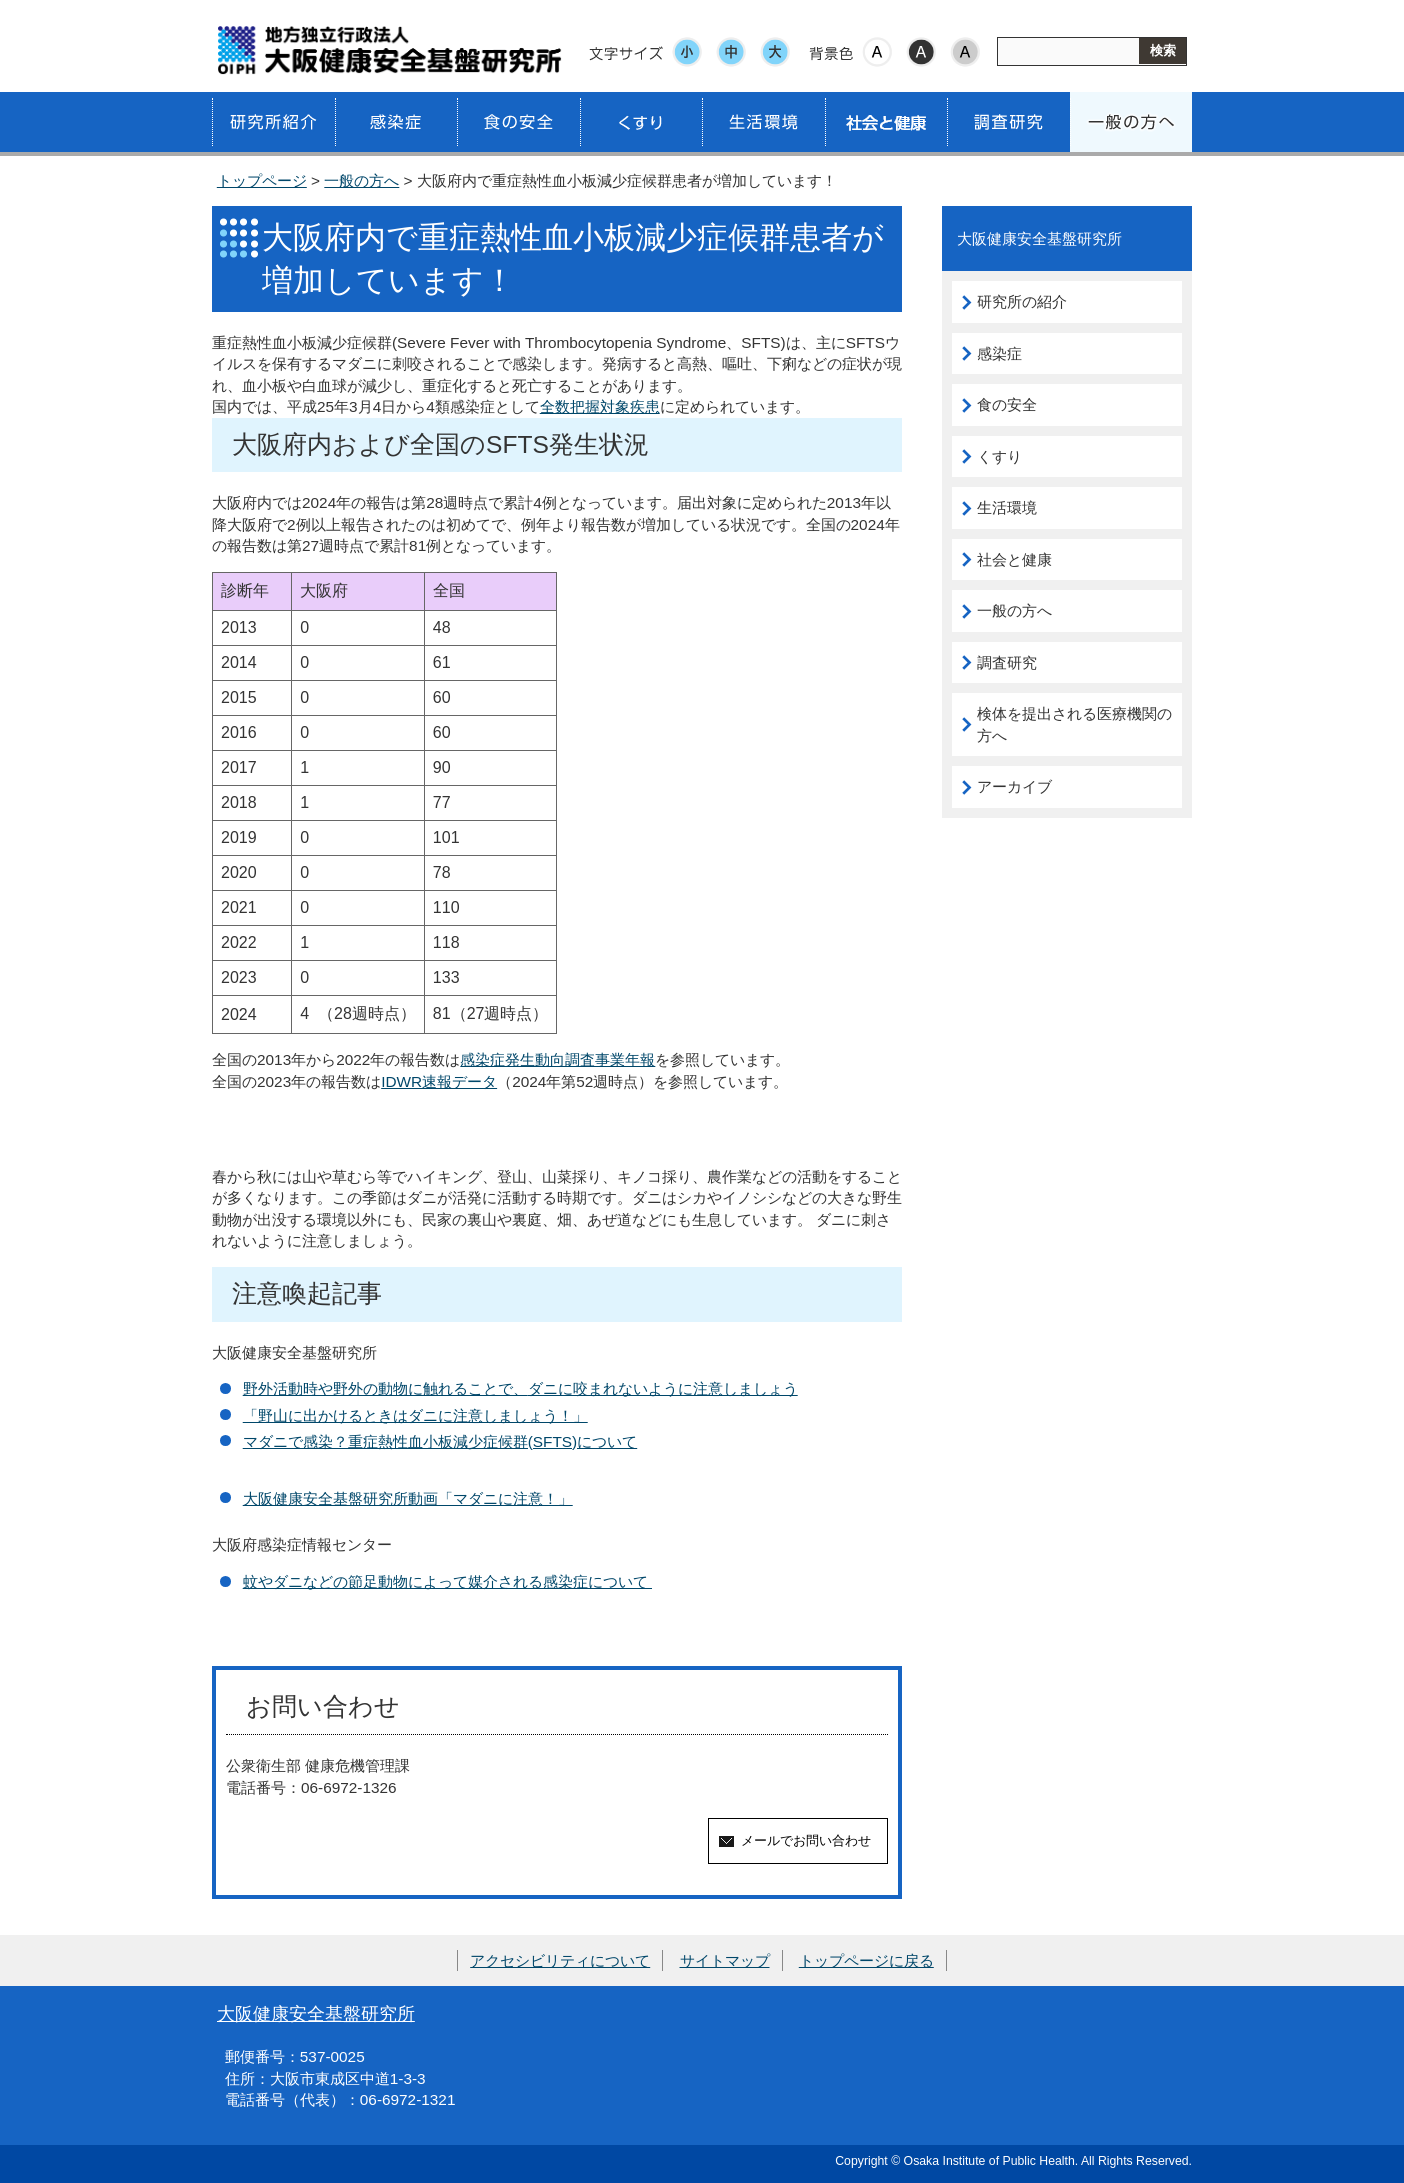 This screenshot has height=2183, width=1404. What do you see at coordinates (361, 180) in the screenshot?
I see `一般の方へ` at bounding box center [361, 180].